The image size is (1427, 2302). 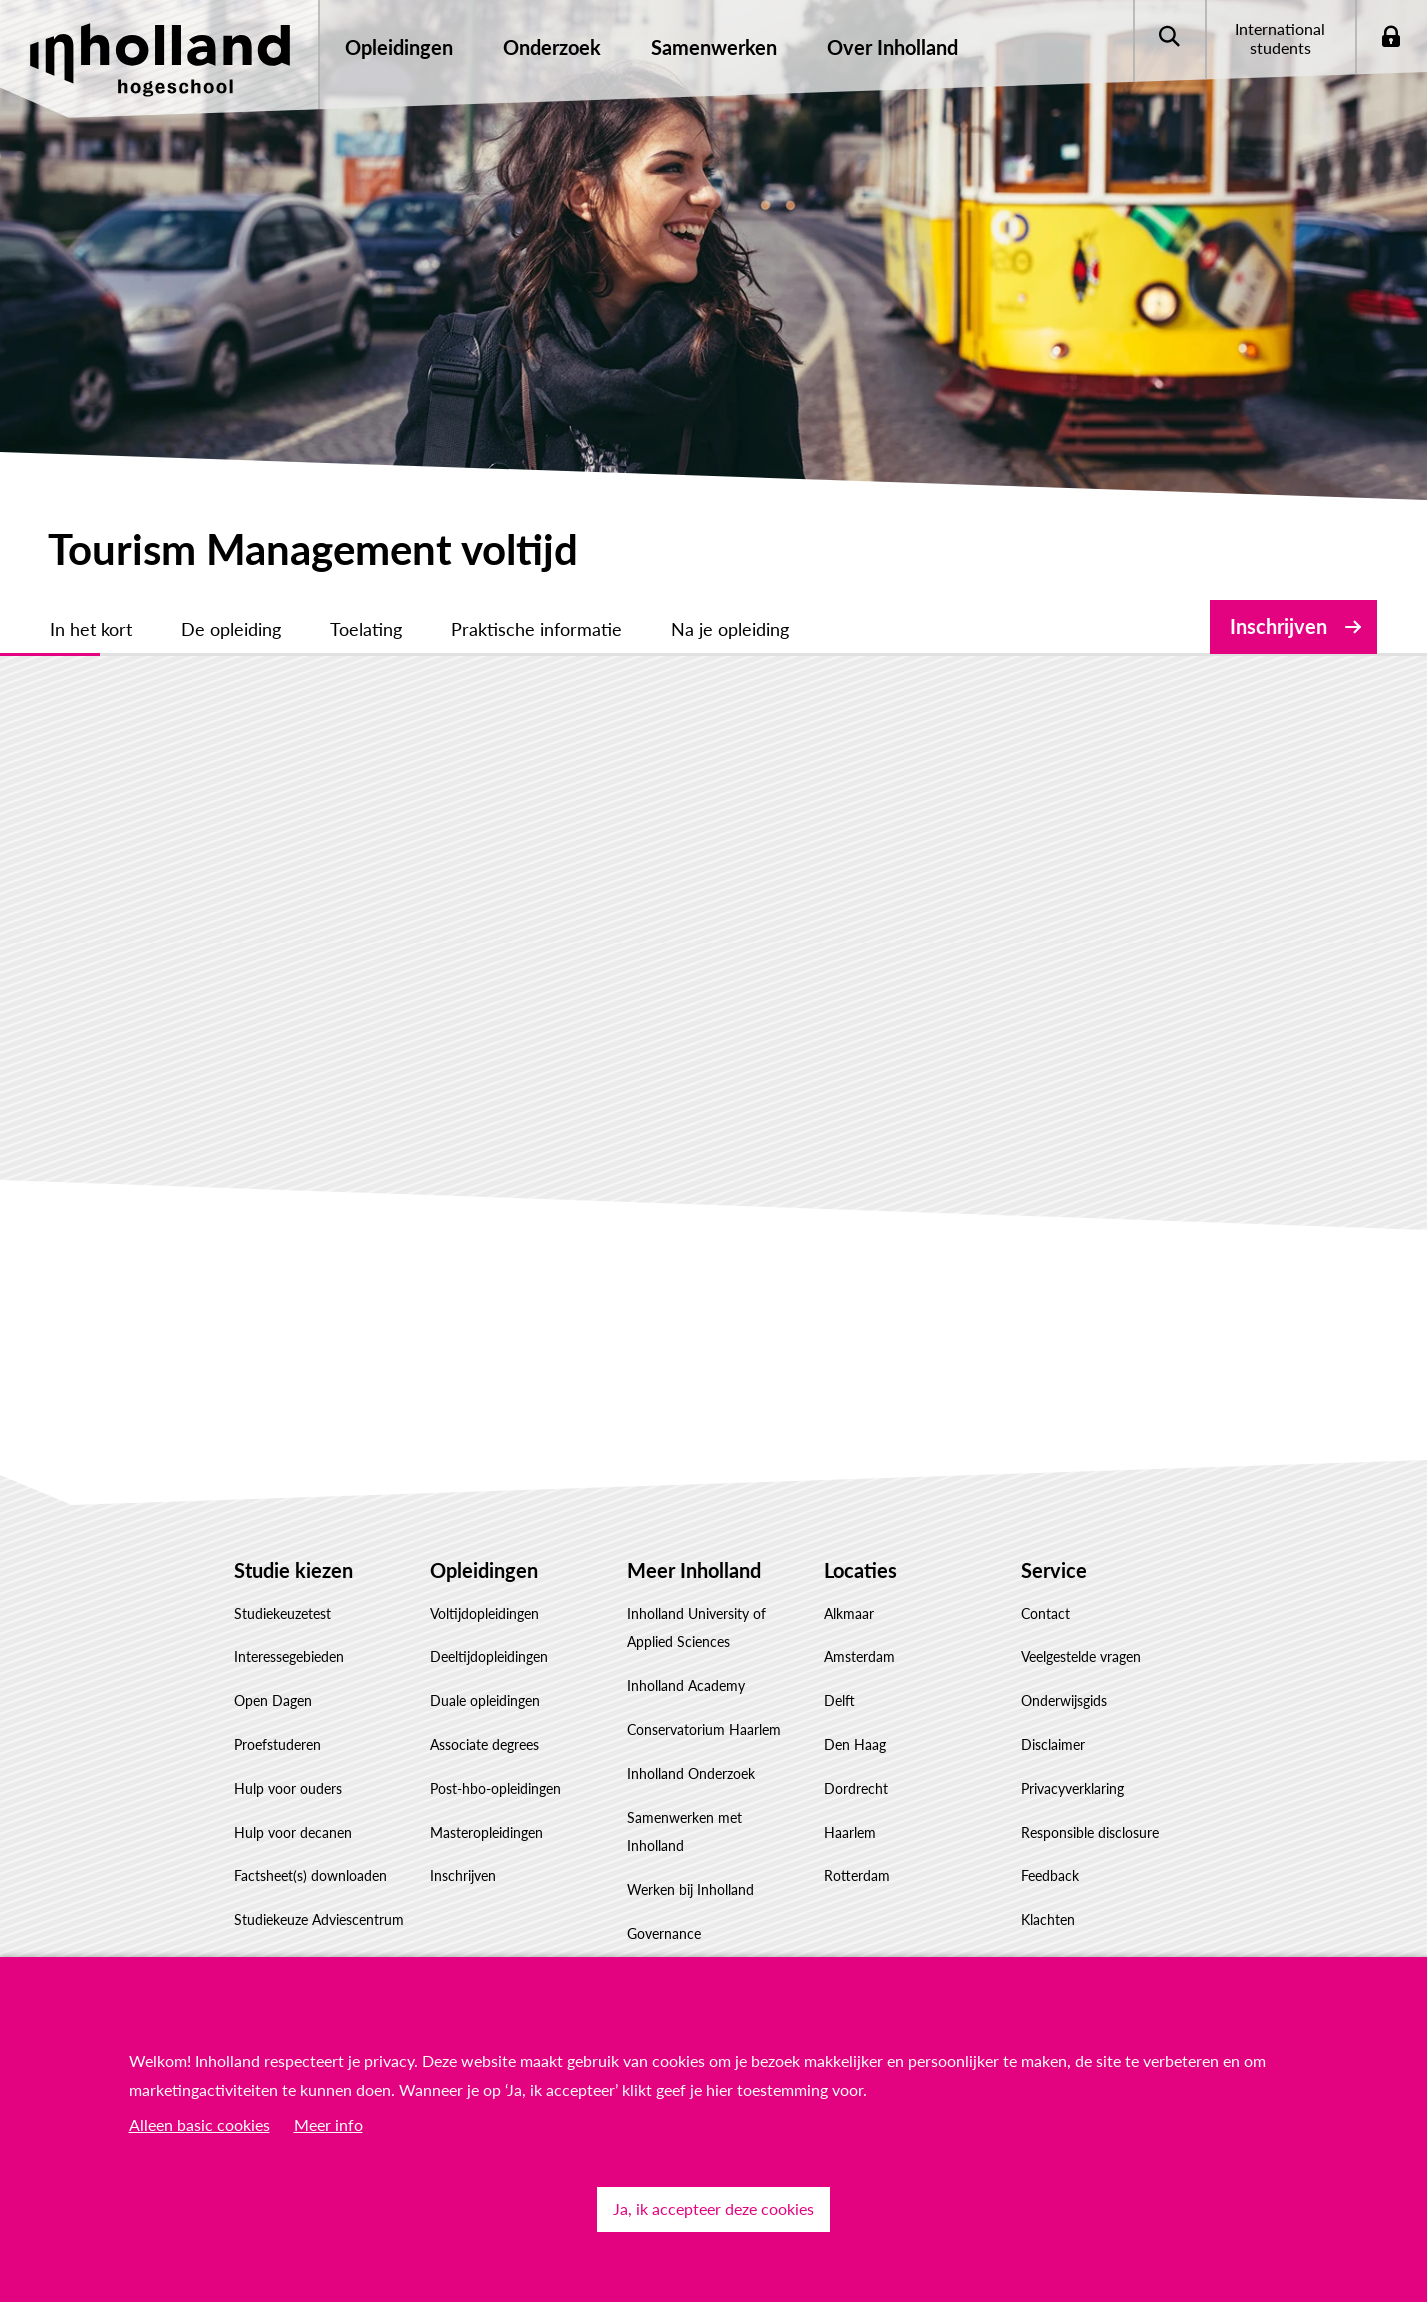 I want to click on Deeltijdopleidingen, so click(x=489, y=1656).